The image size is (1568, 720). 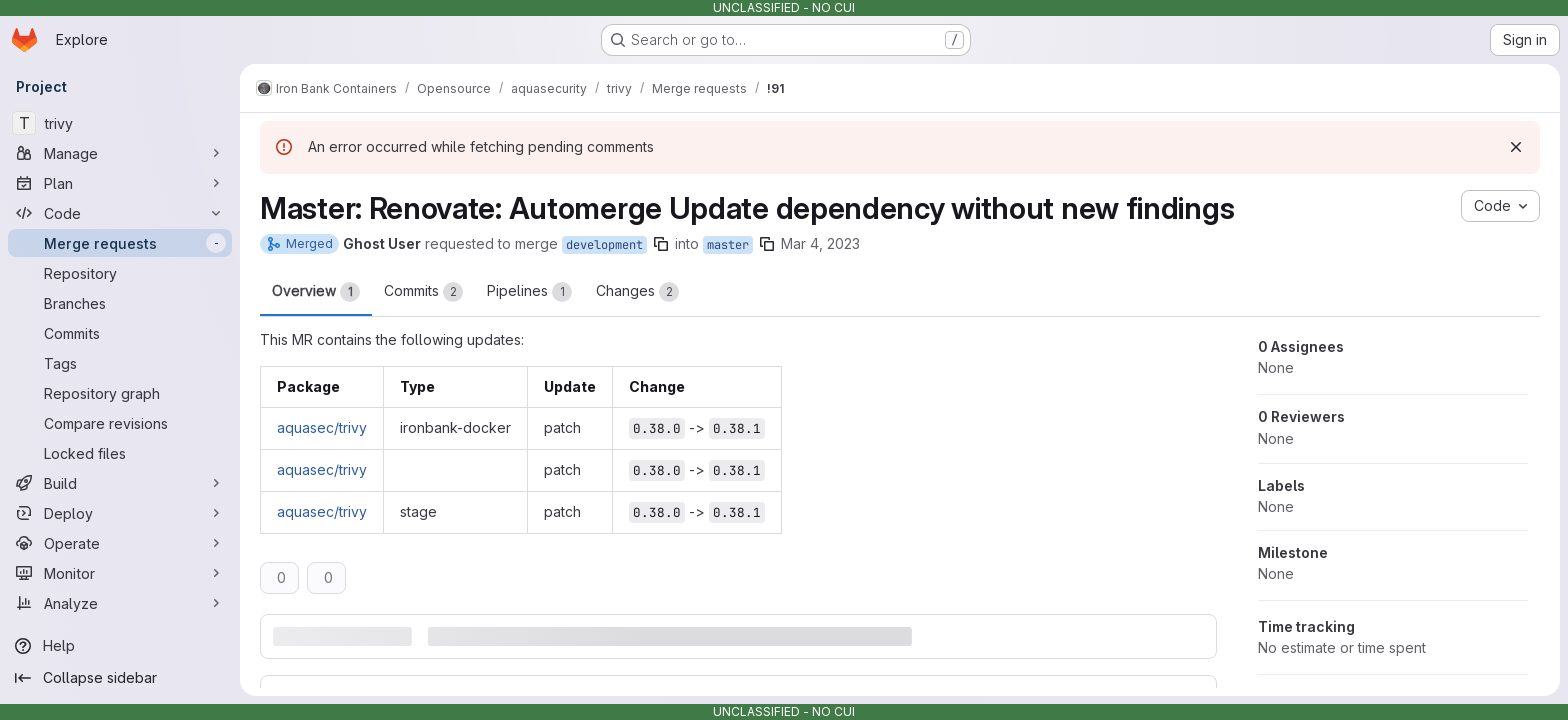 What do you see at coordinates (120, 603) in the screenshot?
I see `[Analyze]` at bounding box center [120, 603].